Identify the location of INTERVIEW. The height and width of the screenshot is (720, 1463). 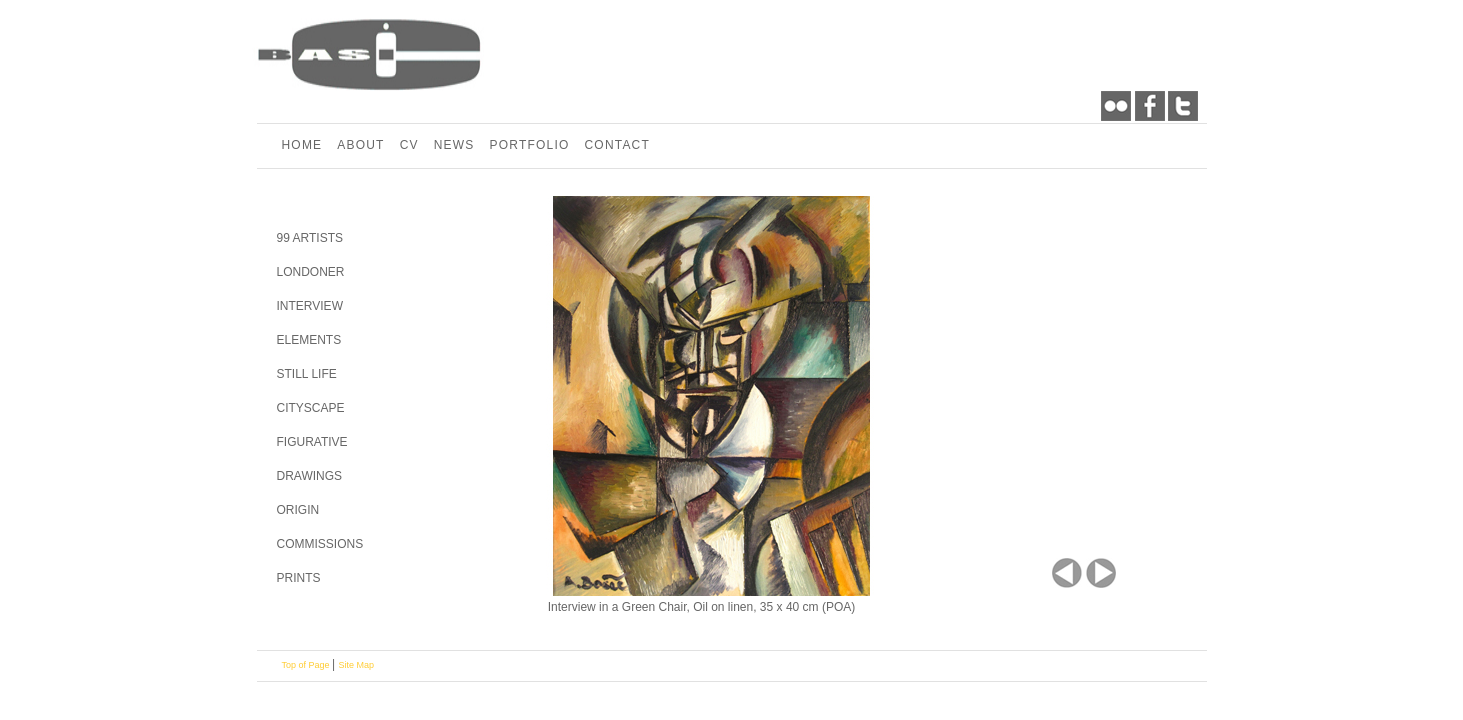
(310, 306).